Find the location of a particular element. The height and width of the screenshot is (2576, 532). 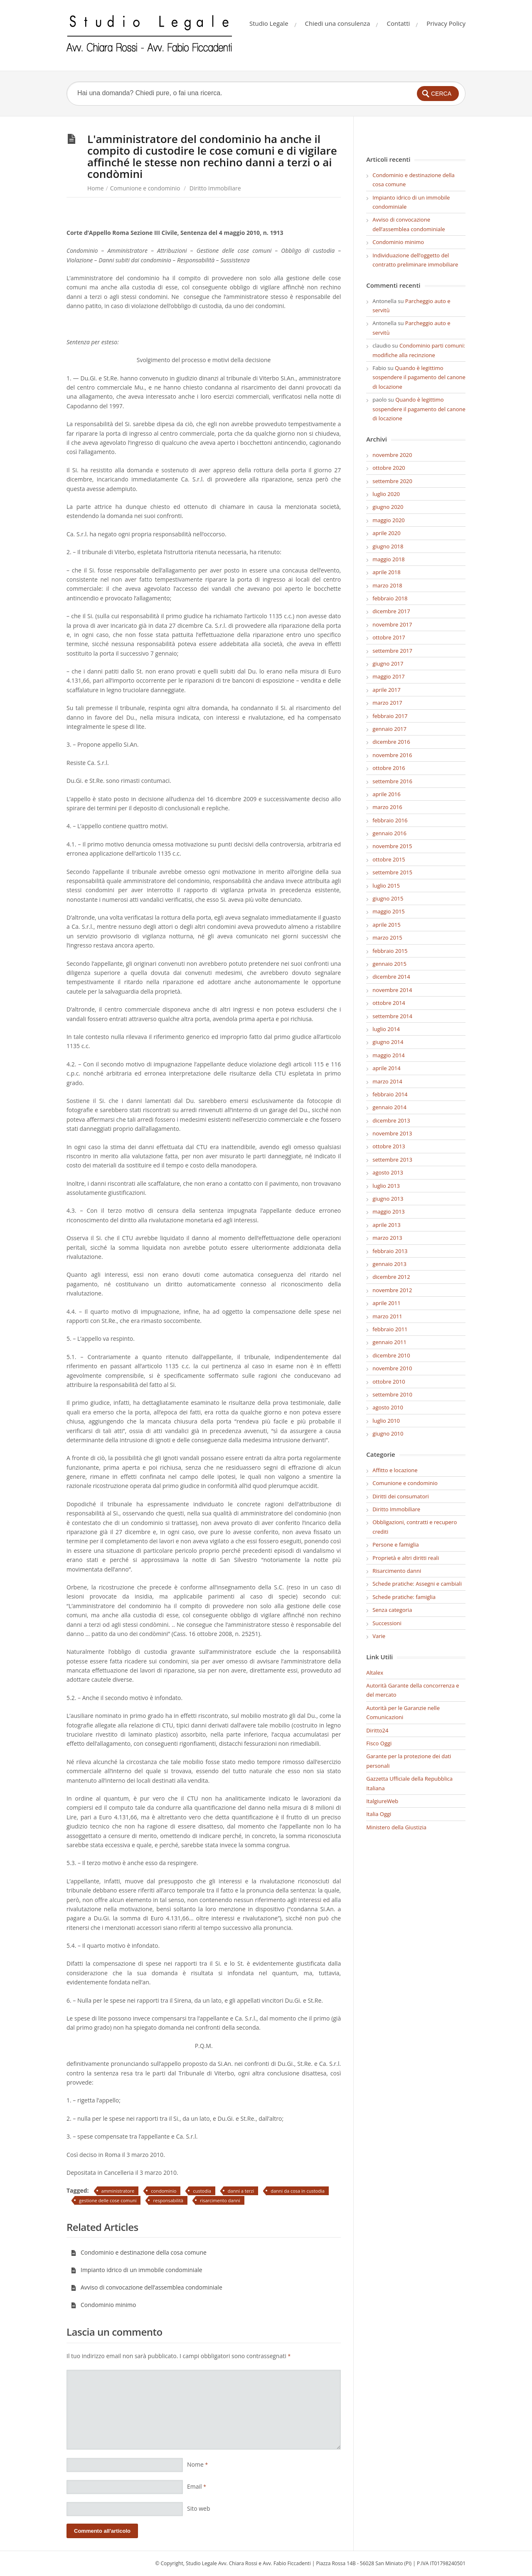

luglio 2013 is located at coordinates (386, 1185).